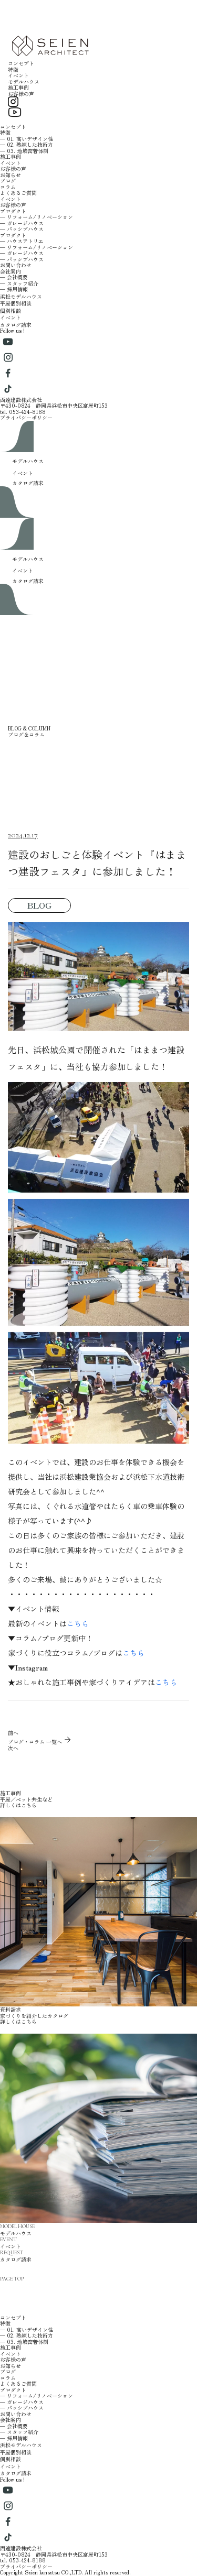 The image size is (197, 2576). What do you see at coordinates (13, 211) in the screenshot?
I see `プロダクト` at bounding box center [13, 211].